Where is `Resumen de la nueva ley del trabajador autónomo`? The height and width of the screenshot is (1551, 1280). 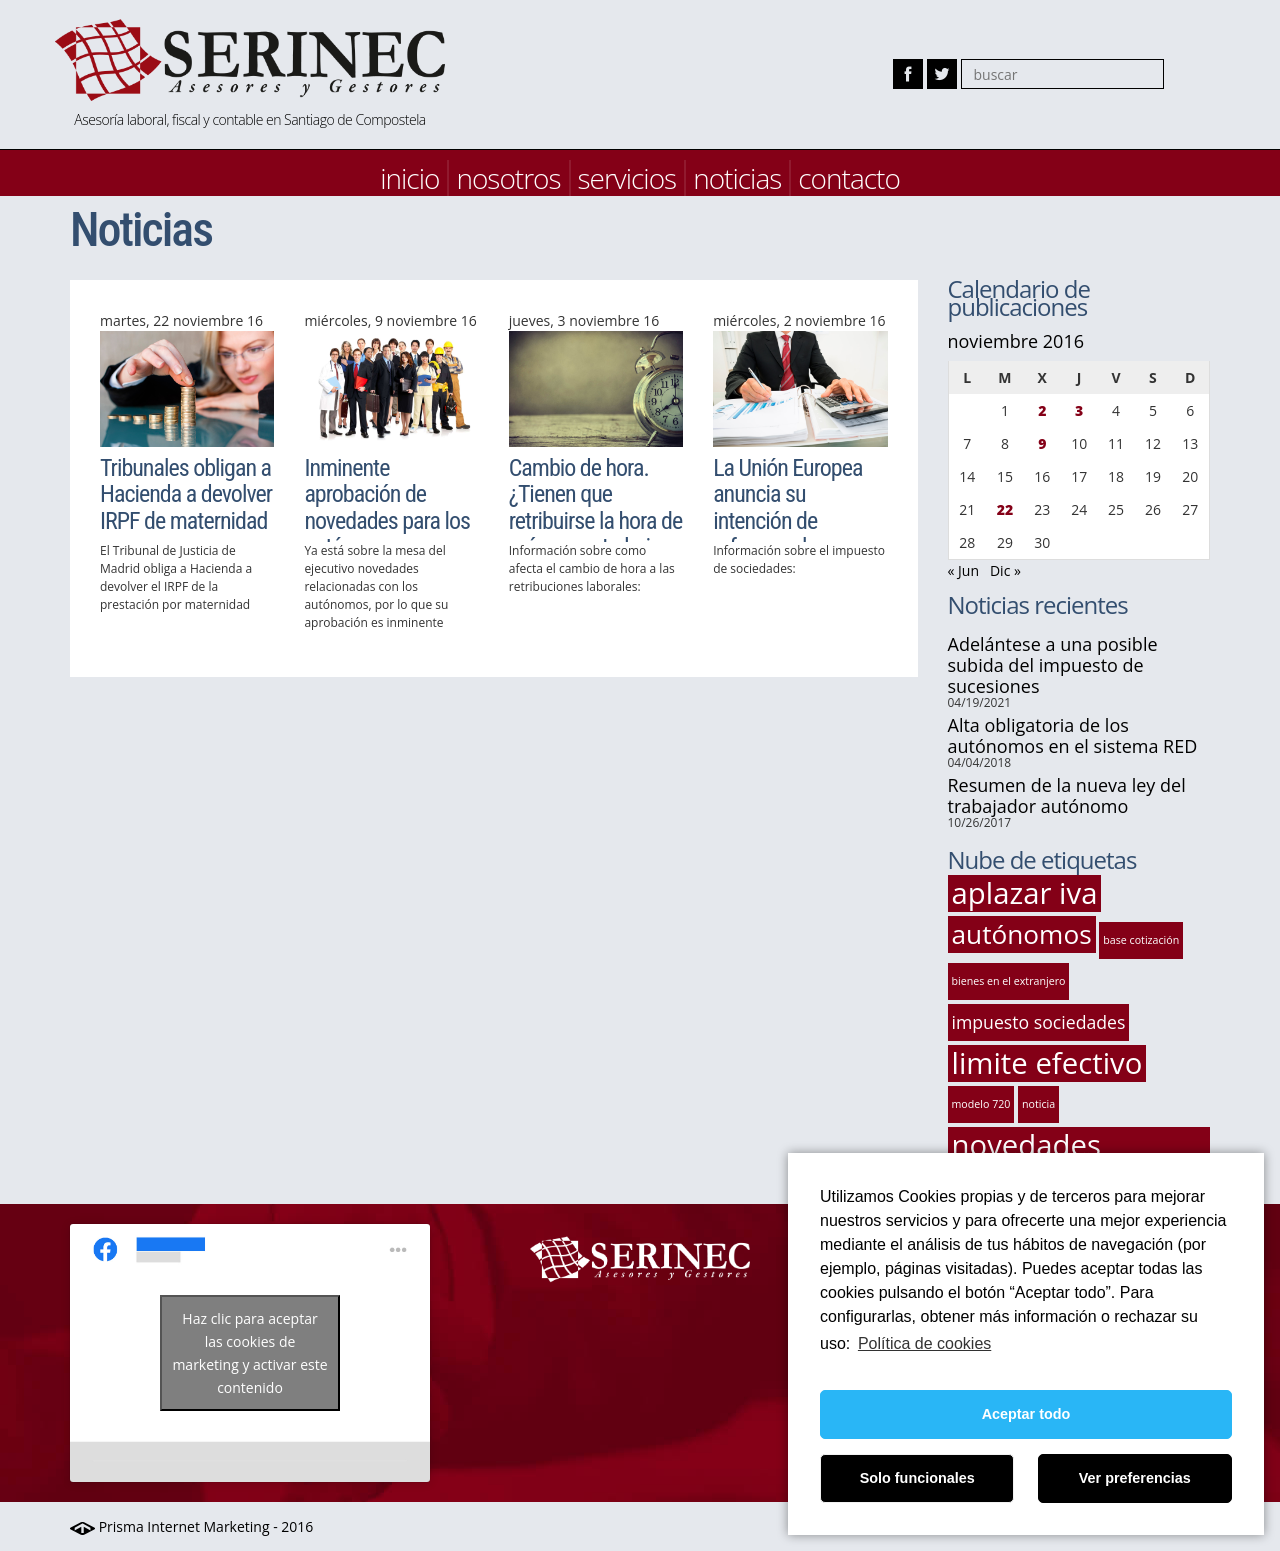 Resumen de la nueva ley del trabajador autónomo is located at coordinates (1067, 795).